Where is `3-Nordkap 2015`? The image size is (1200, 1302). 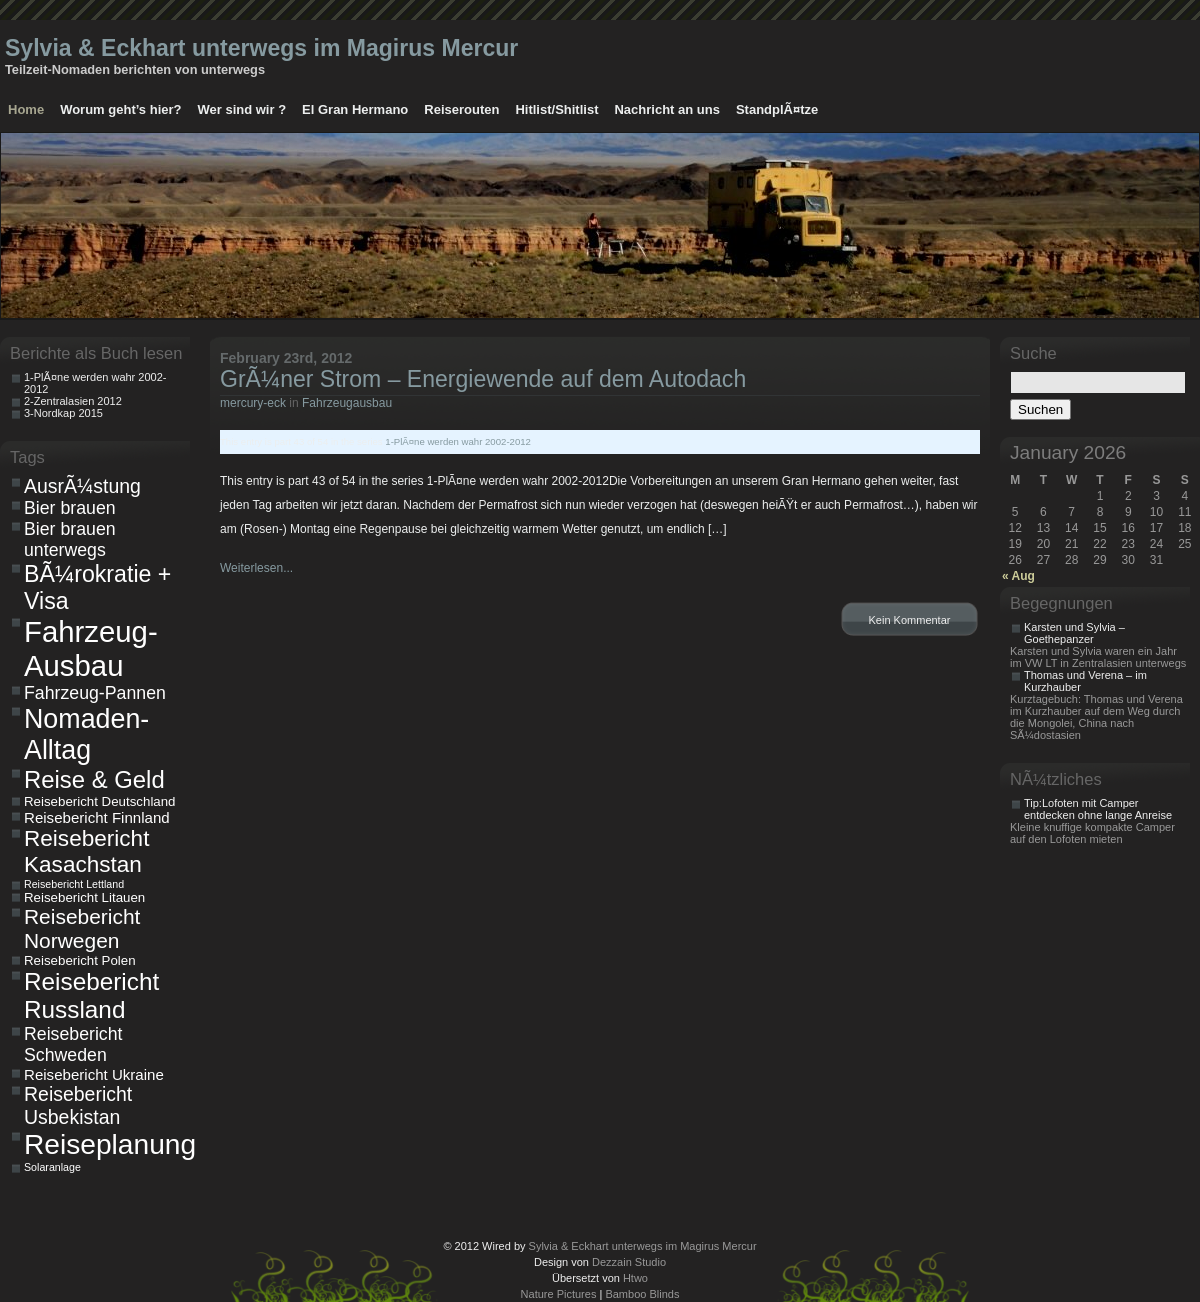 3-Nordkap 2015 is located at coordinates (63, 413).